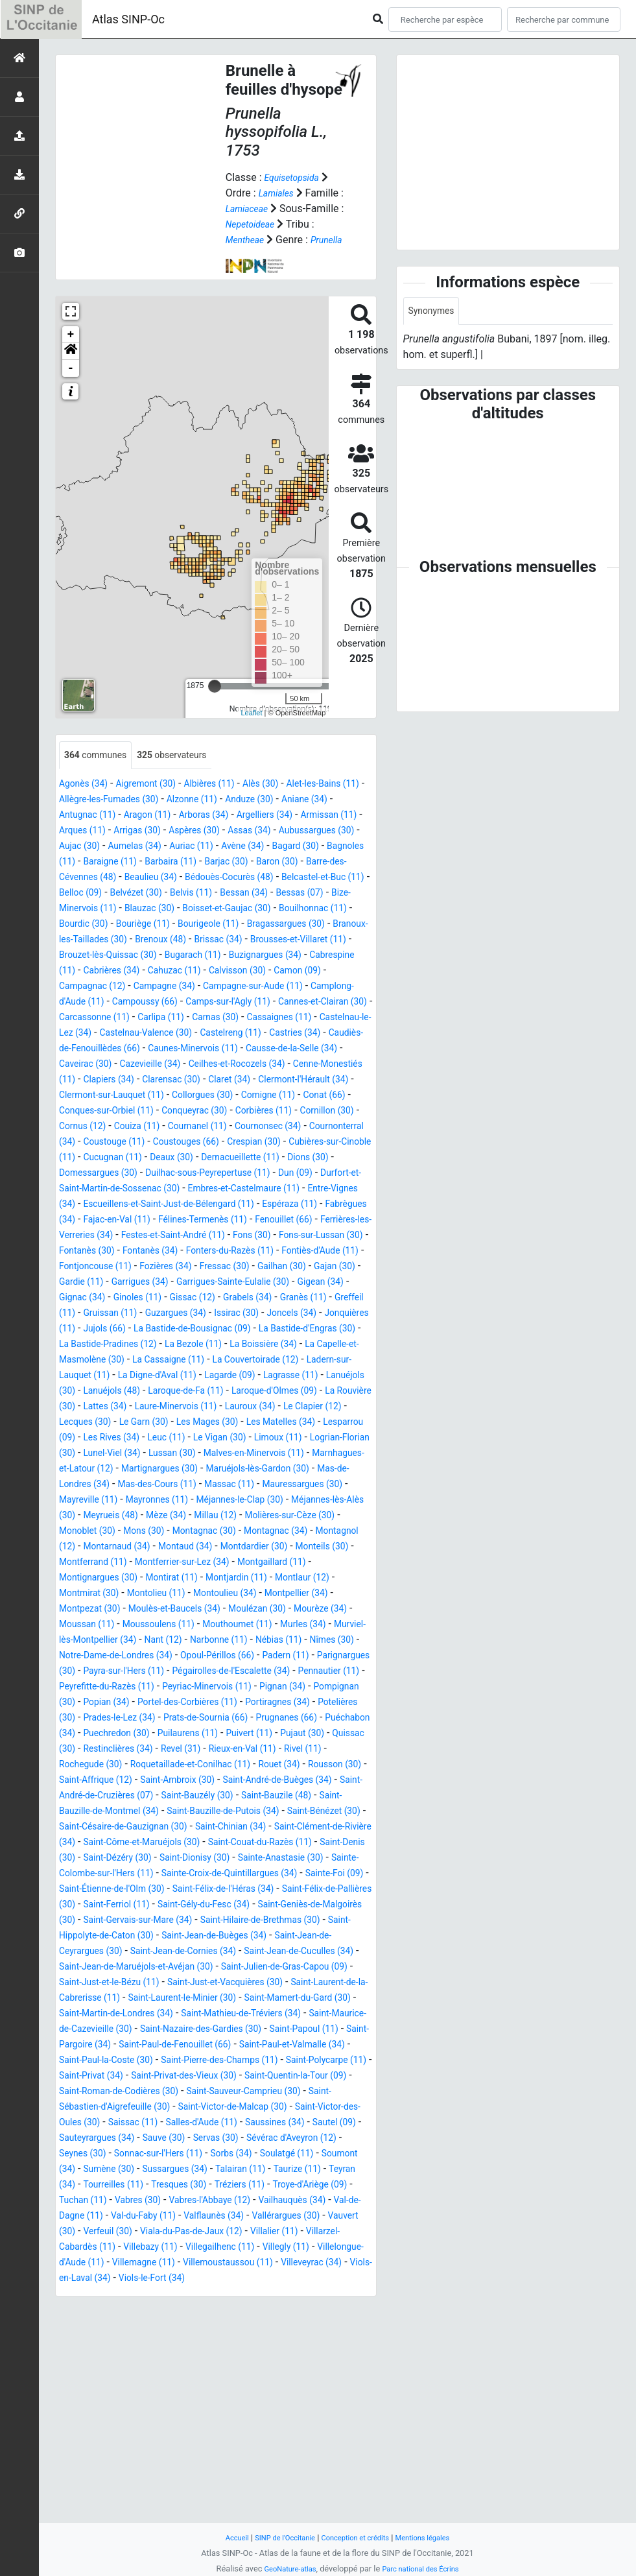 The height and width of the screenshot is (2576, 636). Describe the element at coordinates (207, 1361) in the screenshot. I see `Garrigues (34)` at that location.